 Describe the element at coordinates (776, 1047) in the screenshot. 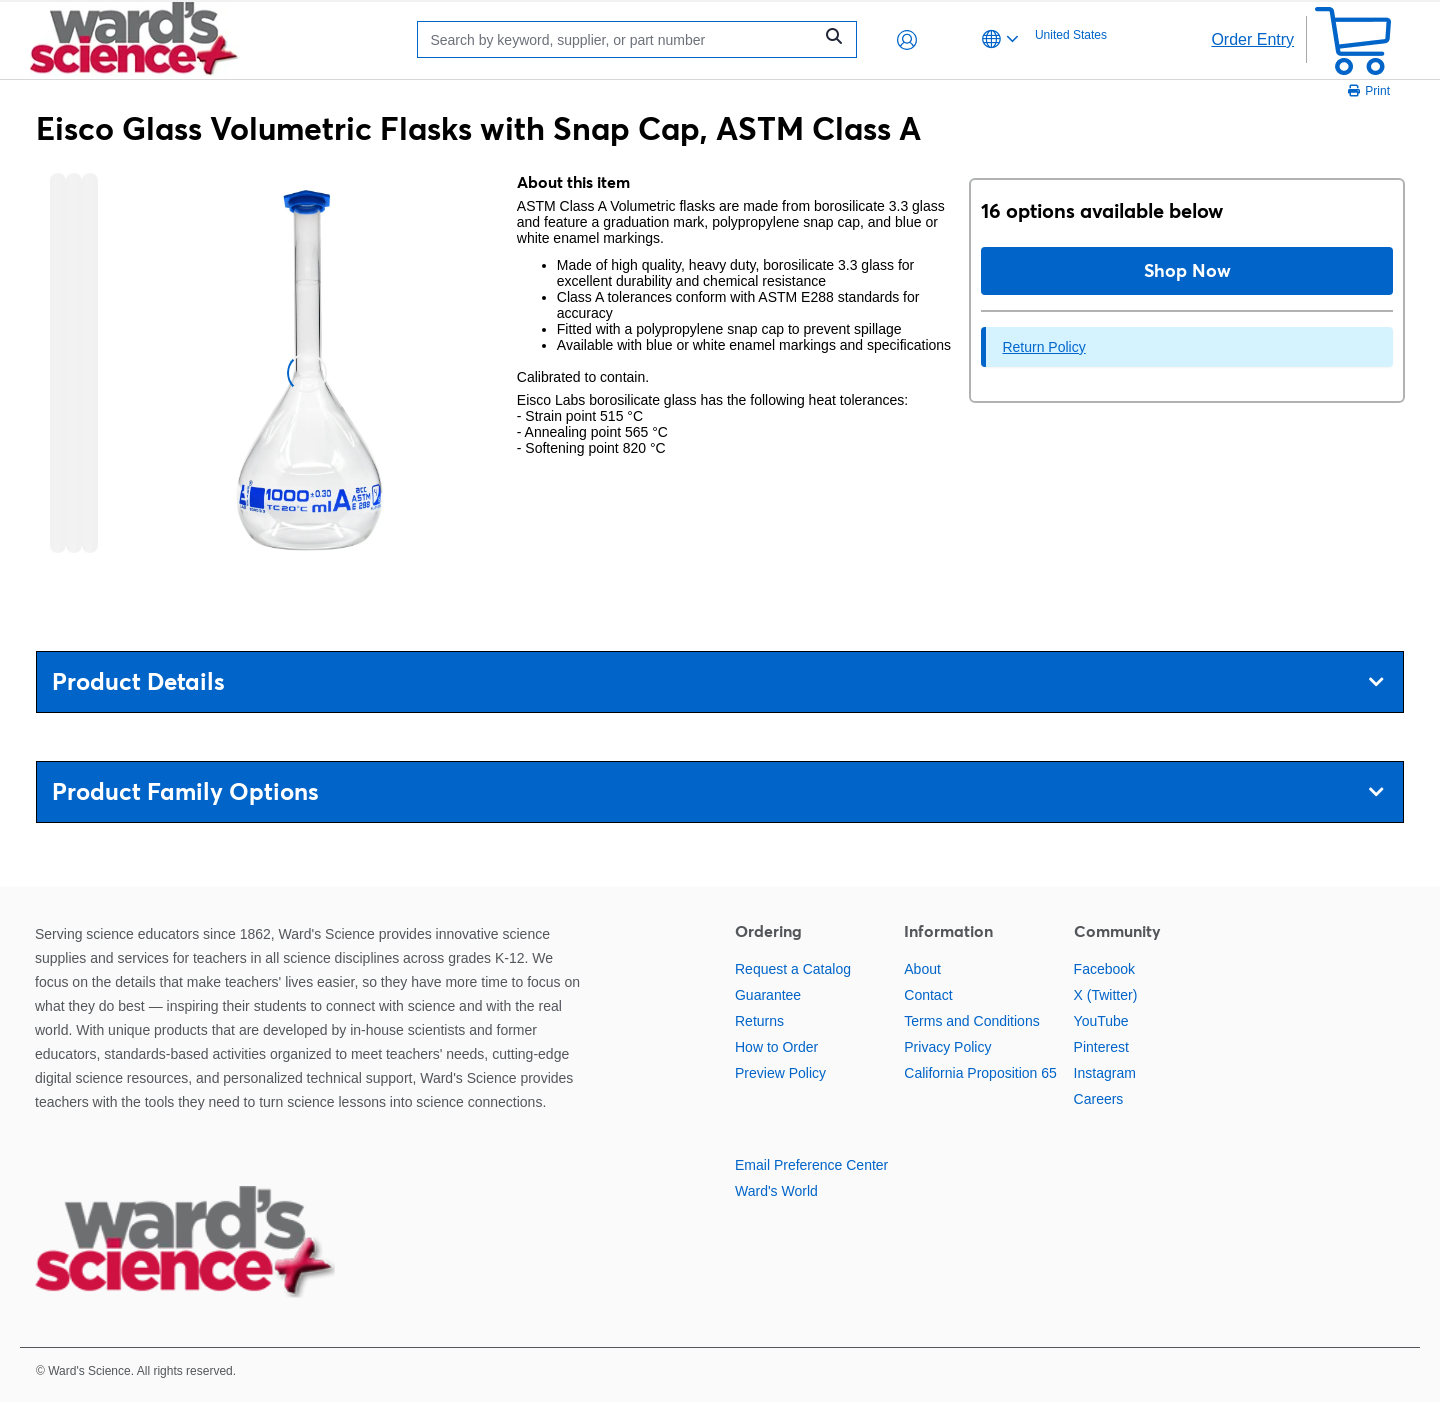

I see `How to Order` at that location.